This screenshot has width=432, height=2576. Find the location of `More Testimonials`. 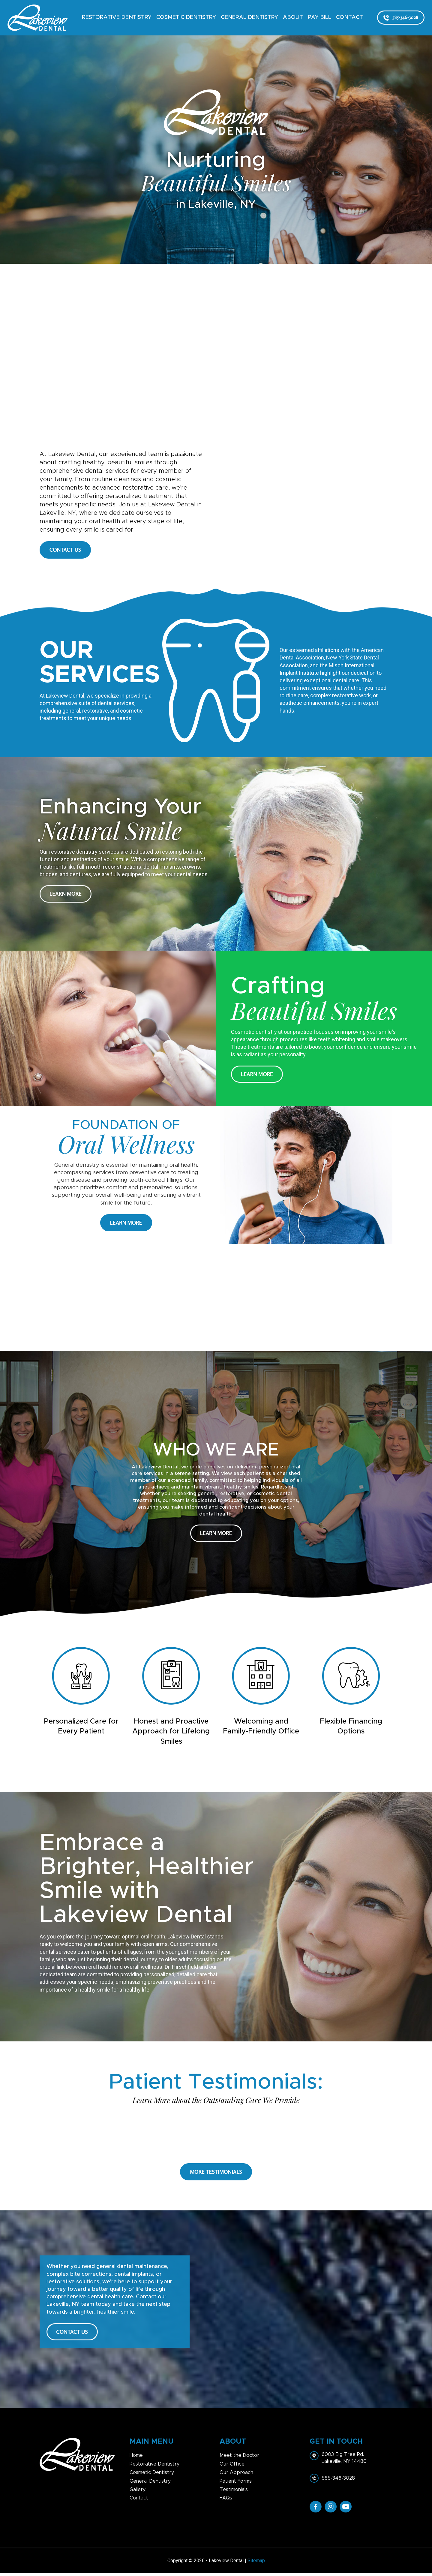

More Testimonials is located at coordinates (216, 2171).